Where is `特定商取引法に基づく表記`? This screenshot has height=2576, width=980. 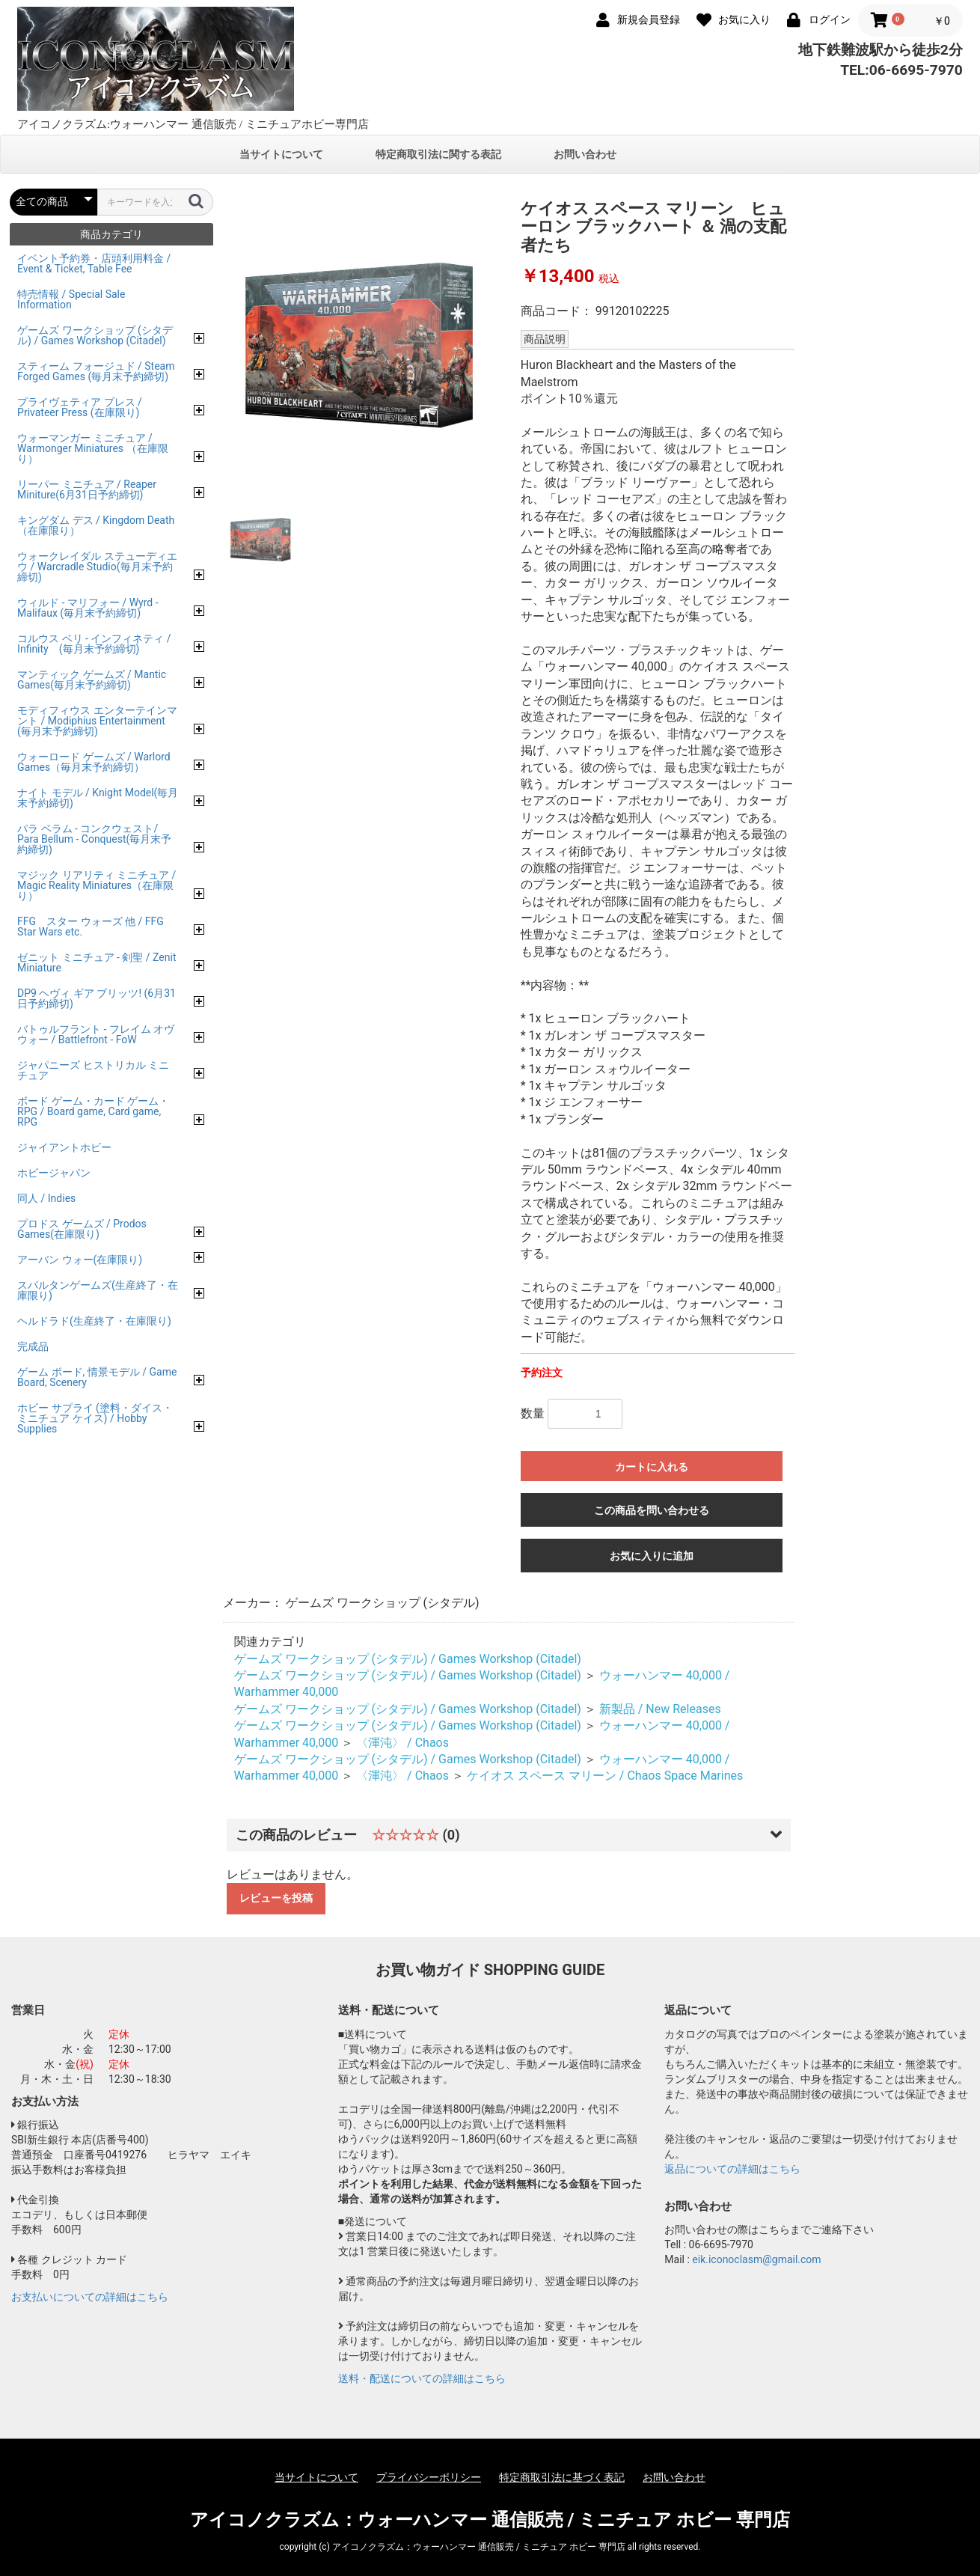 特定商取引法に基づく表記 is located at coordinates (562, 2477).